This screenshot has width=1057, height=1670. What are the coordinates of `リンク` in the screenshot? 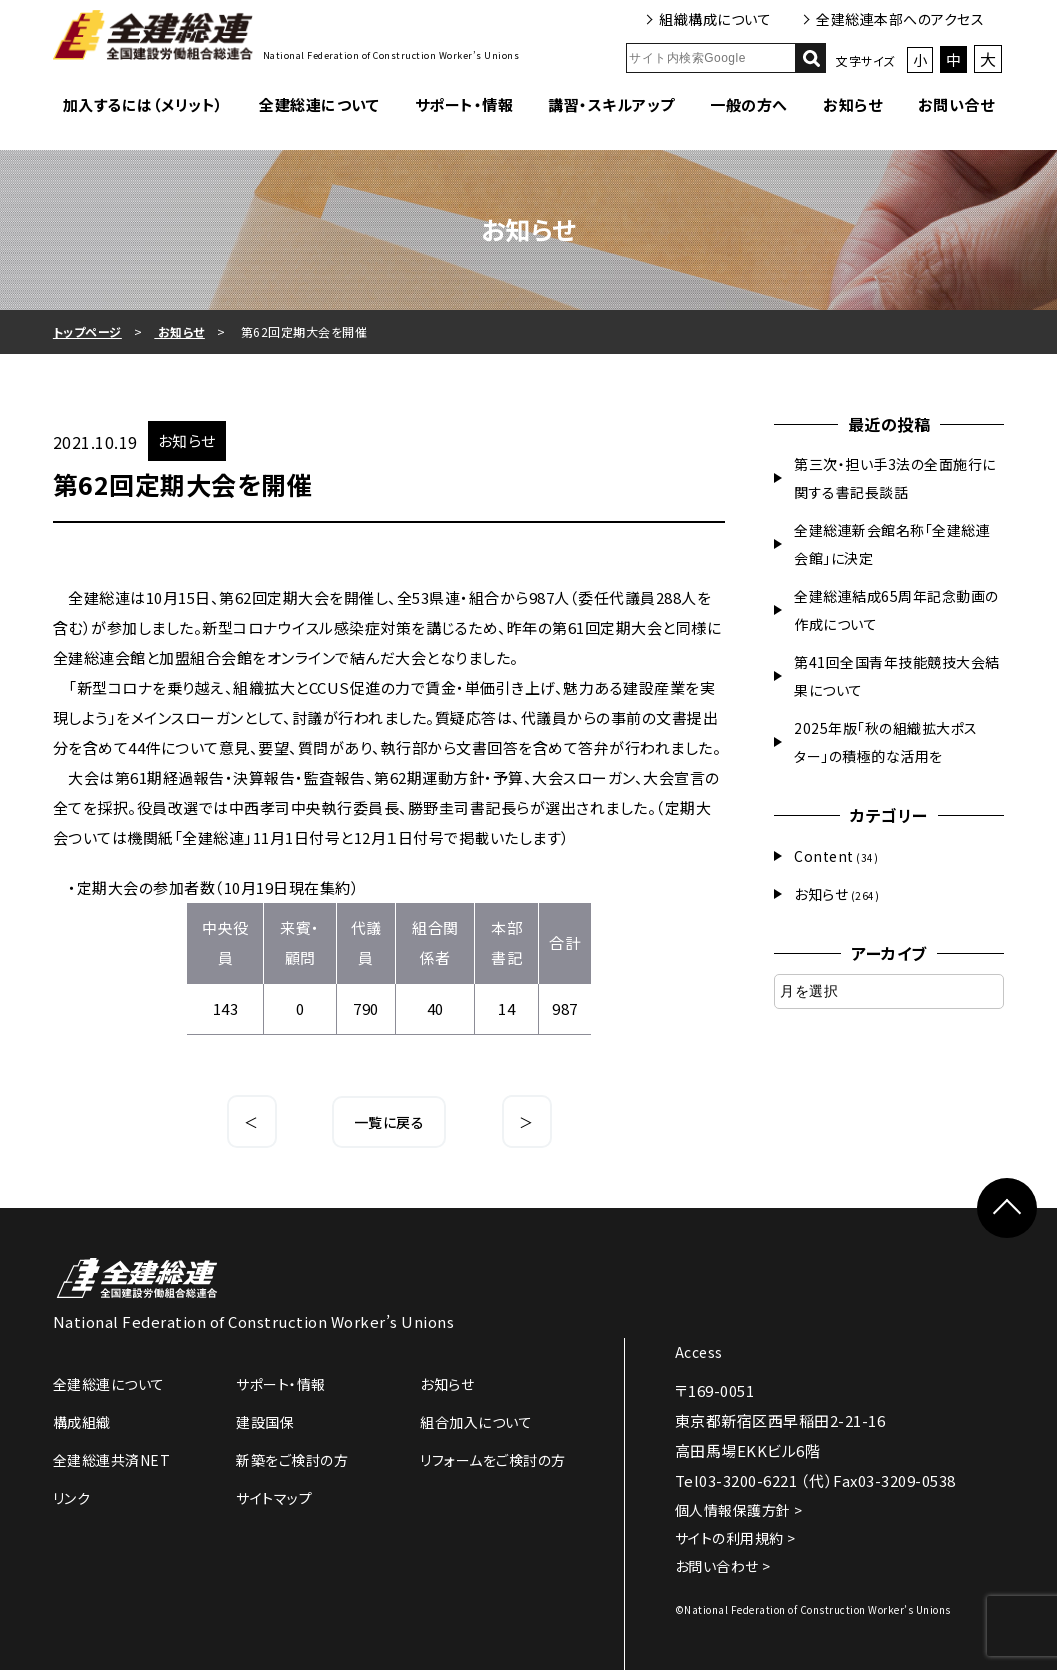 It's located at (72, 1498).